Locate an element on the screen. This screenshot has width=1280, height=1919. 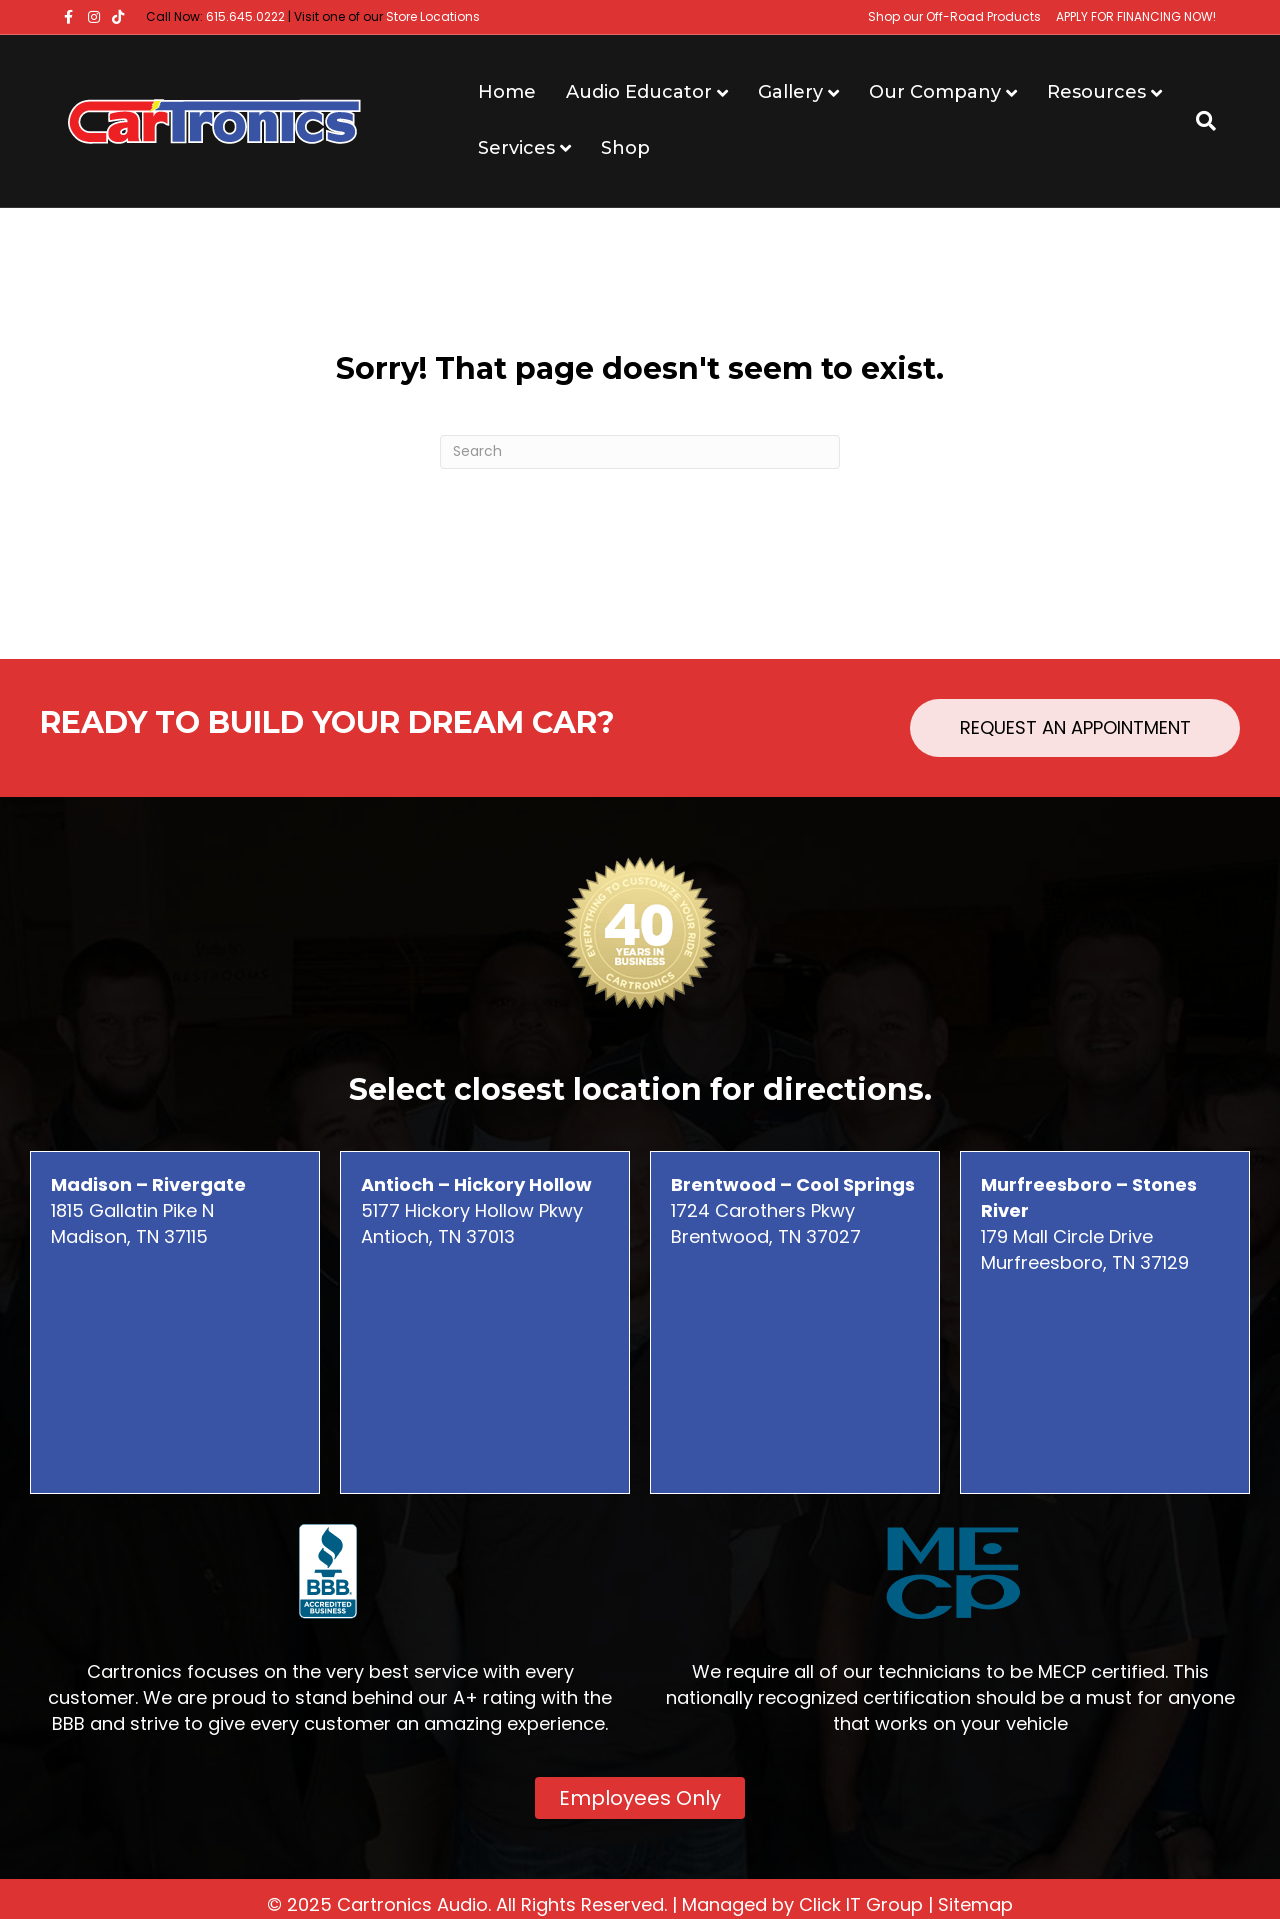
APPLY FOR FINANCING NOW! is located at coordinates (1136, 16).